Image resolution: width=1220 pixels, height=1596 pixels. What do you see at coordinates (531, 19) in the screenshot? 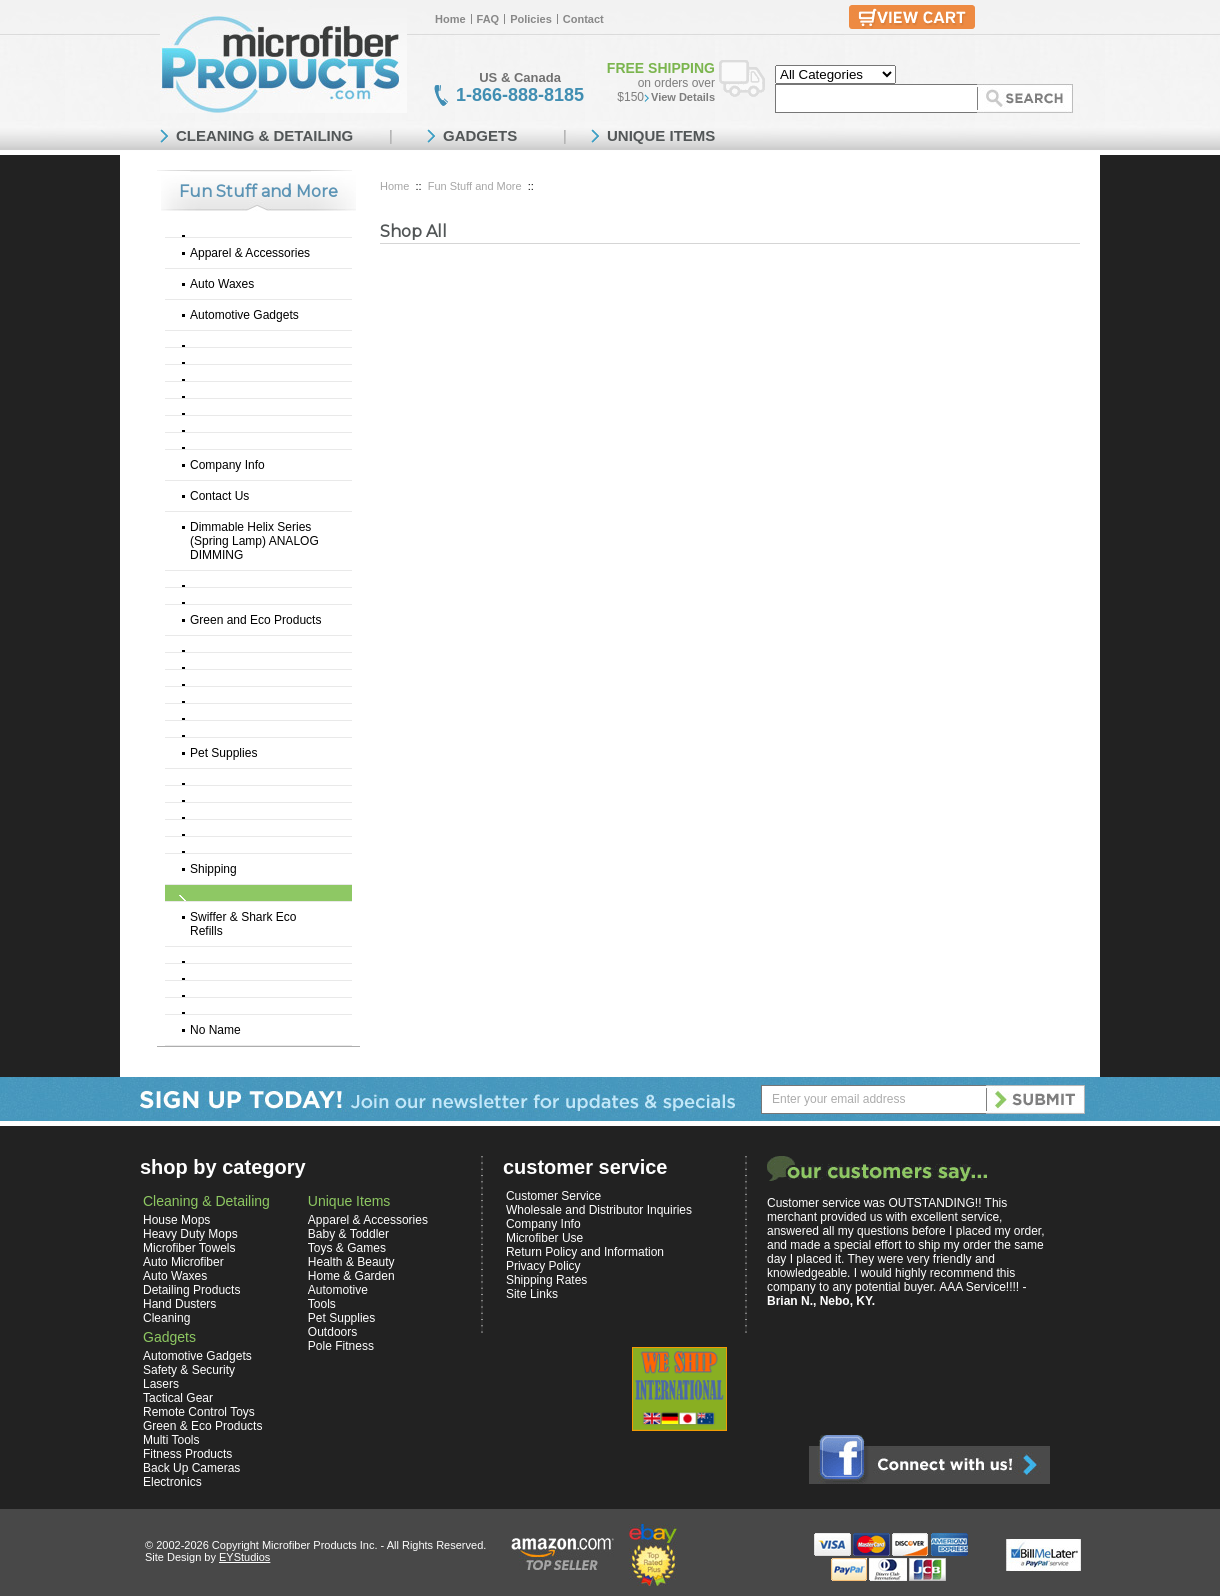
I see `Policies` at bounding box center [531, 19].